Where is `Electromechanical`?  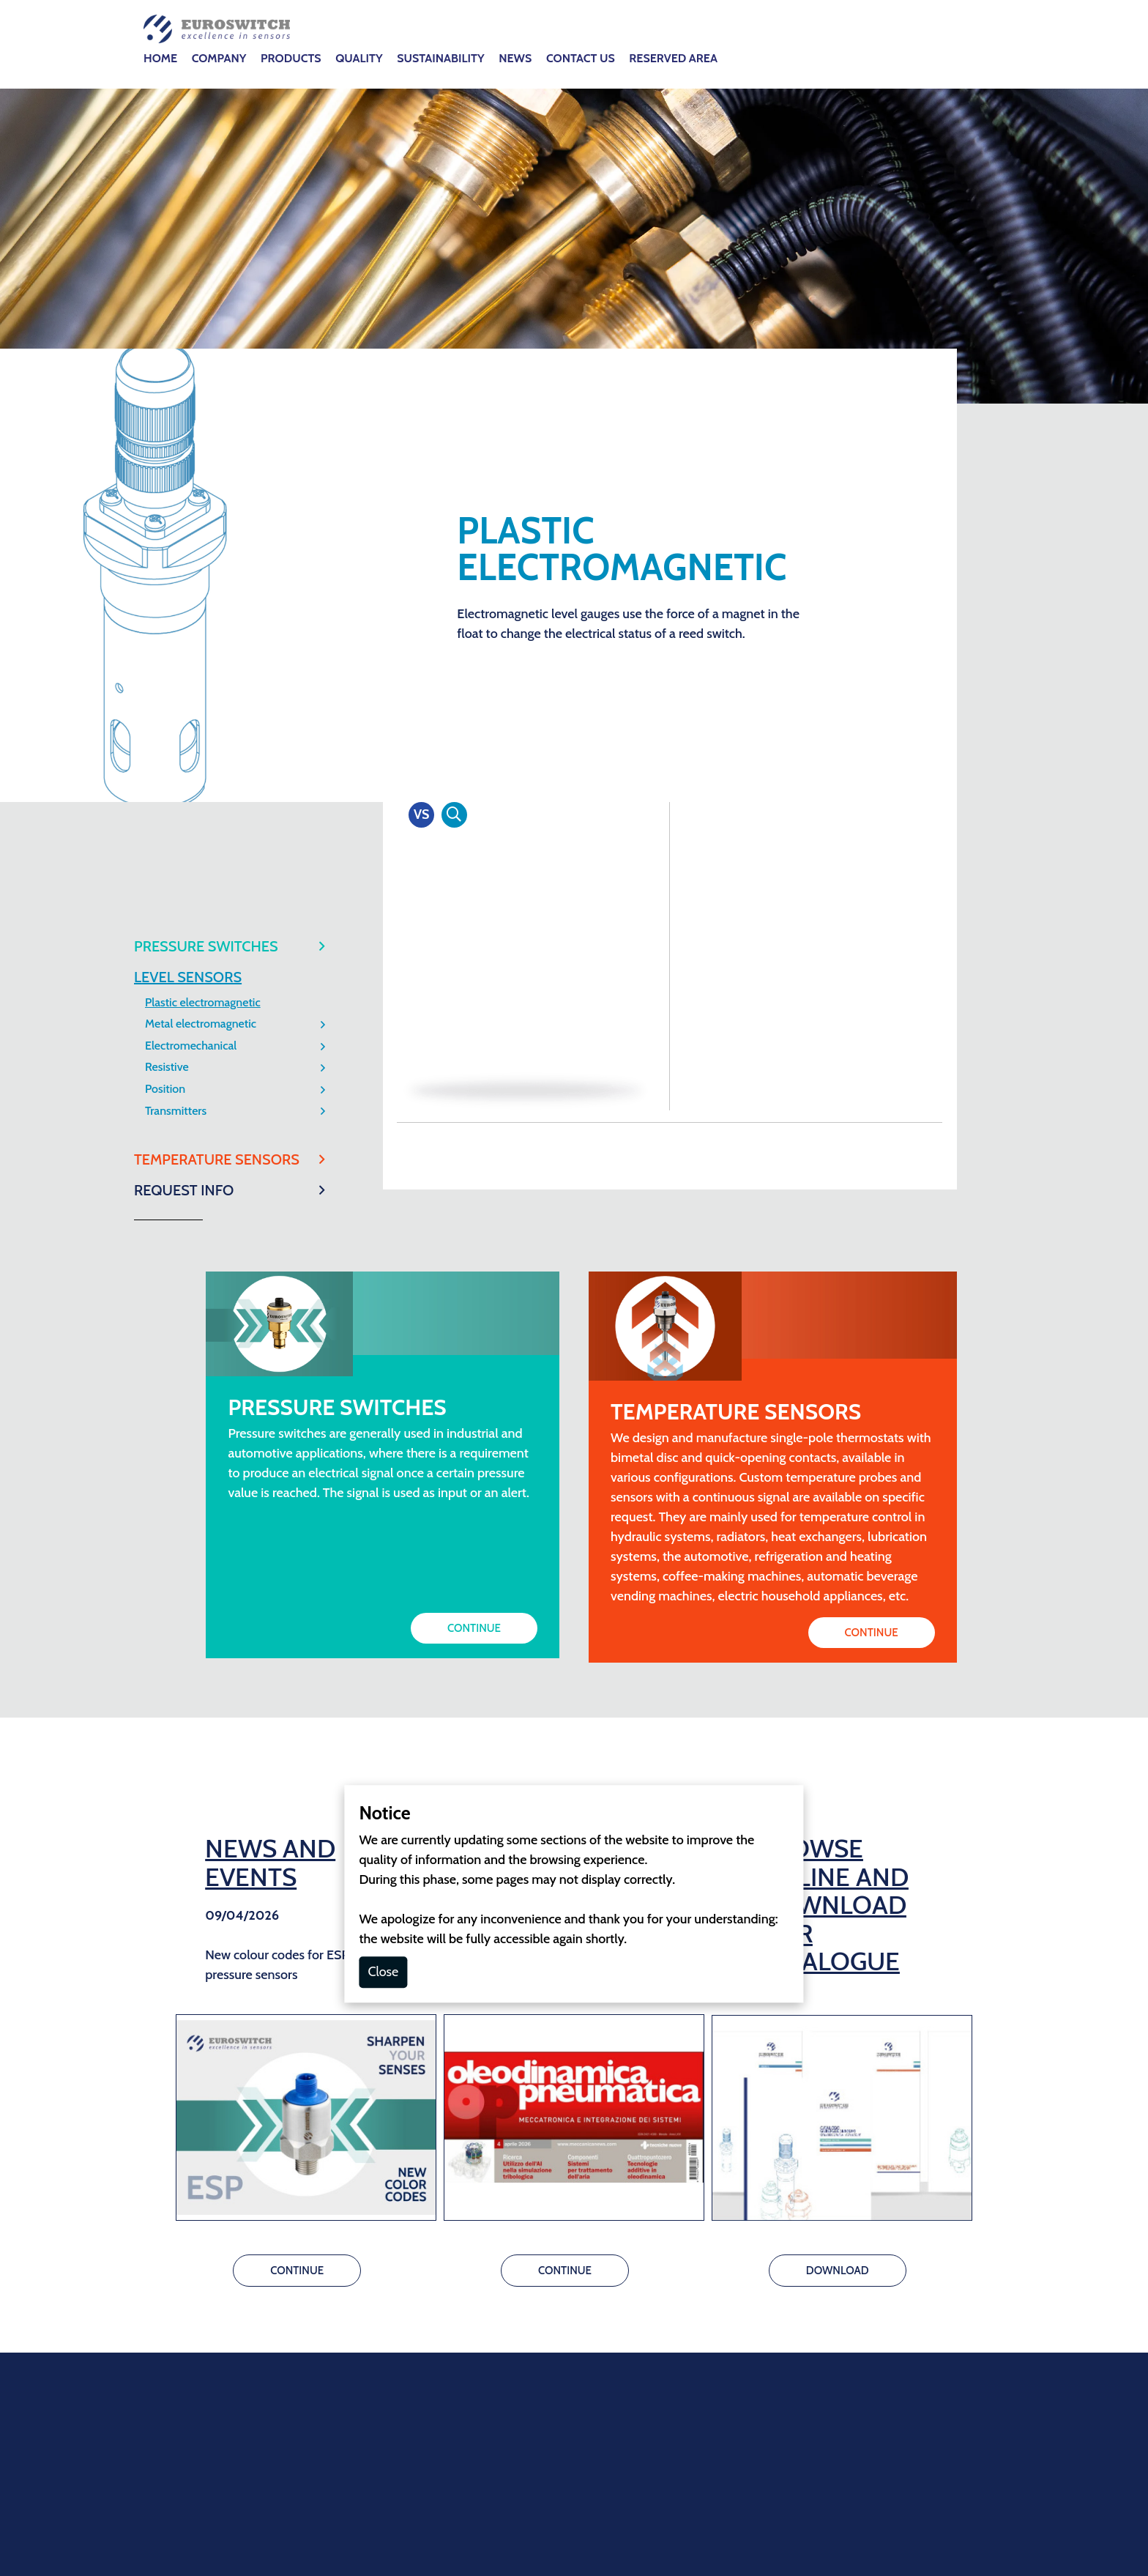 Electromechanical is located at coordinates (190, 440).